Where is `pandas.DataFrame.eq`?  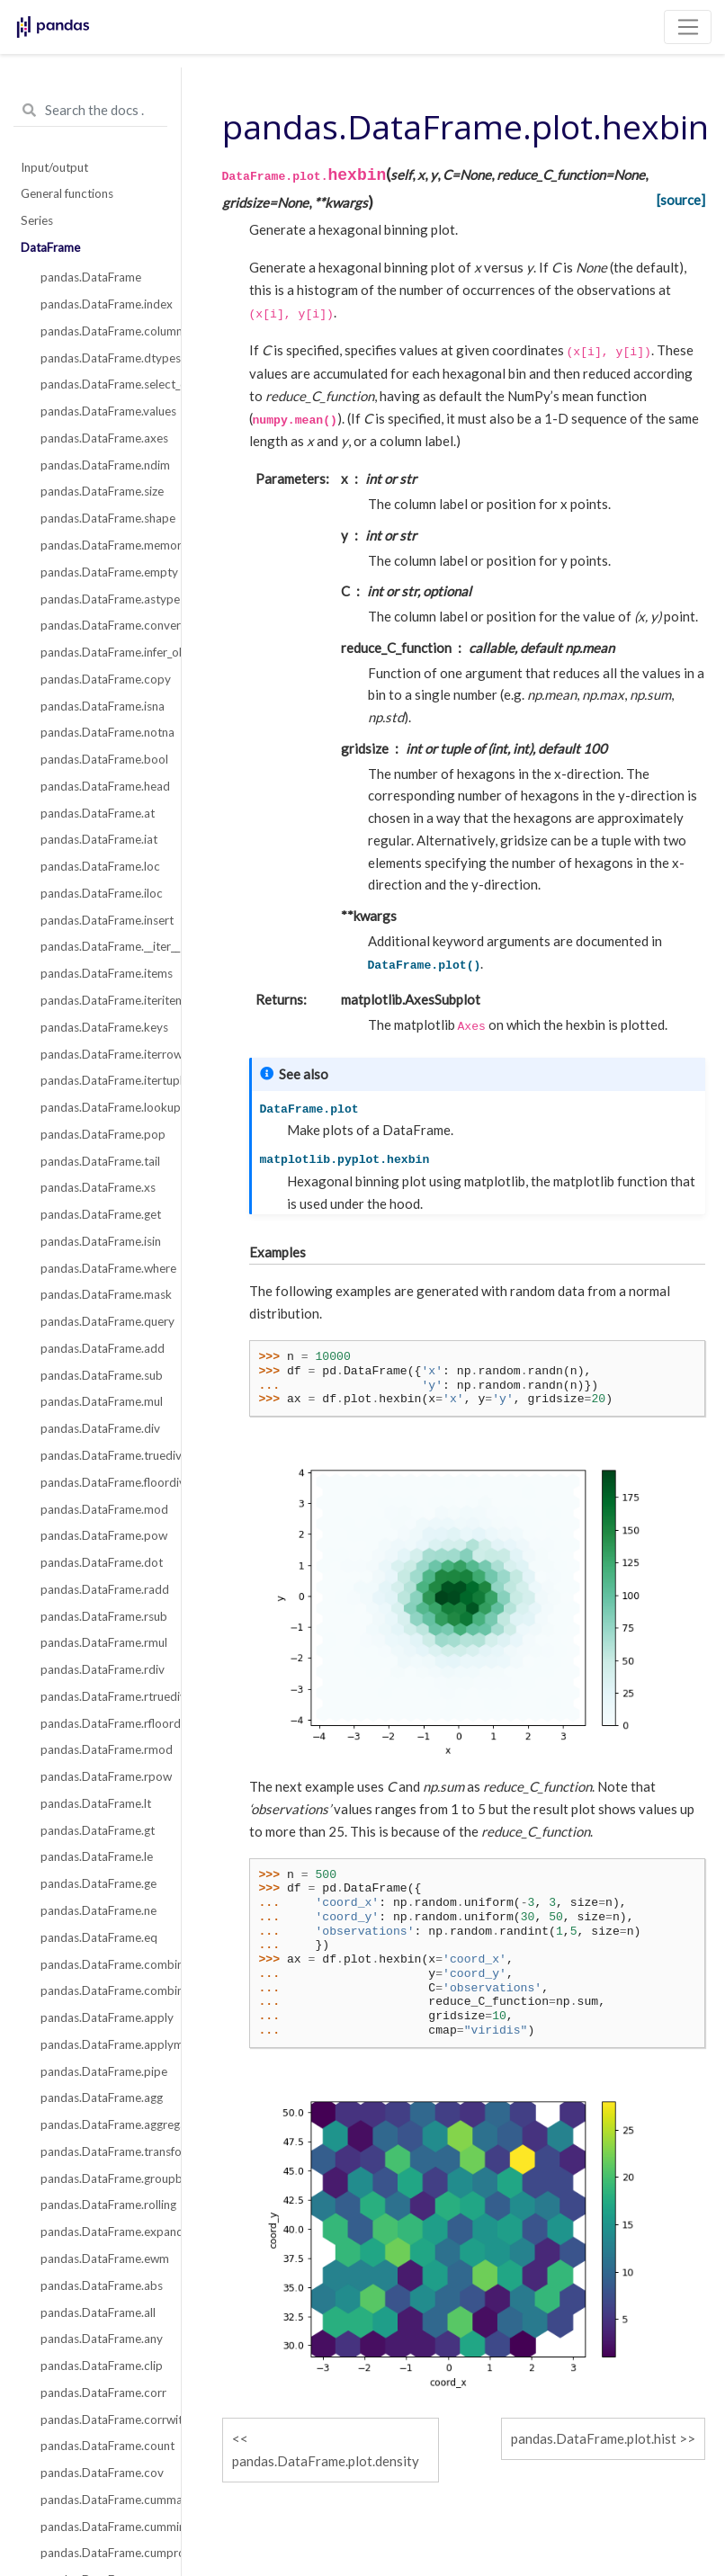
pandas.DataFrame.eq is located at coordinates (98, 1937).